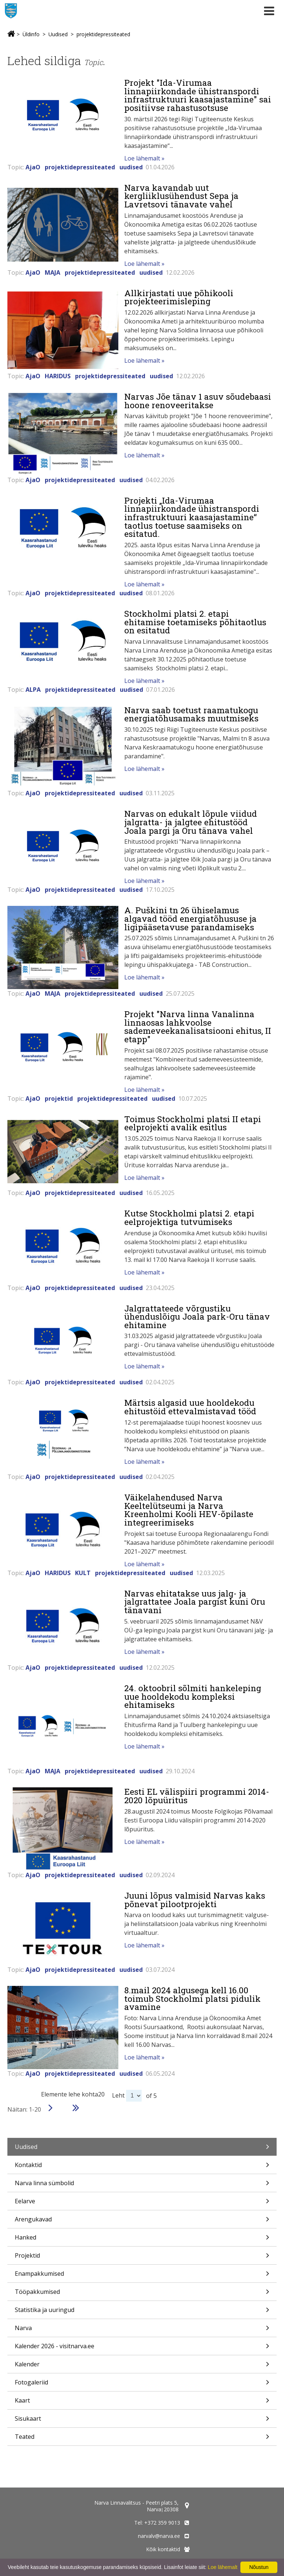  Describe the element at coordinates (142, 2185) in the screenshot. I see `Narva linna sümbolid` at that location.